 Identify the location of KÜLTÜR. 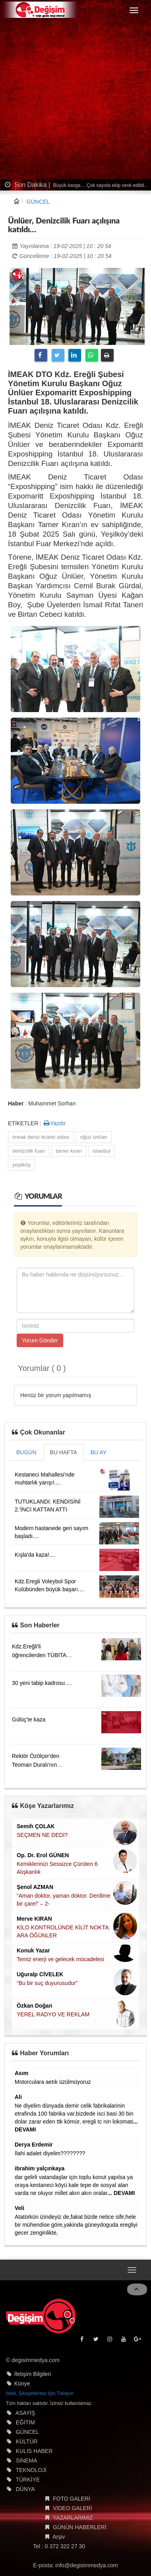
(27, 2441).